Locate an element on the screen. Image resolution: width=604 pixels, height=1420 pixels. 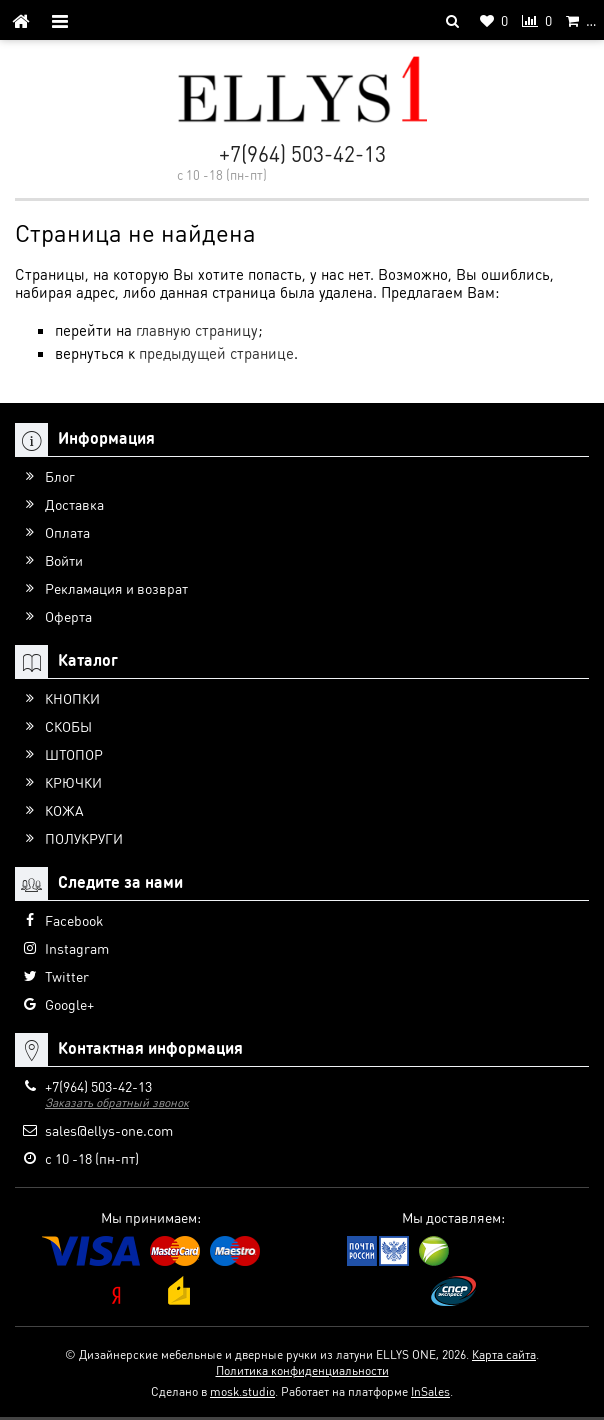
Доставка is located at coordinates (74, 504).